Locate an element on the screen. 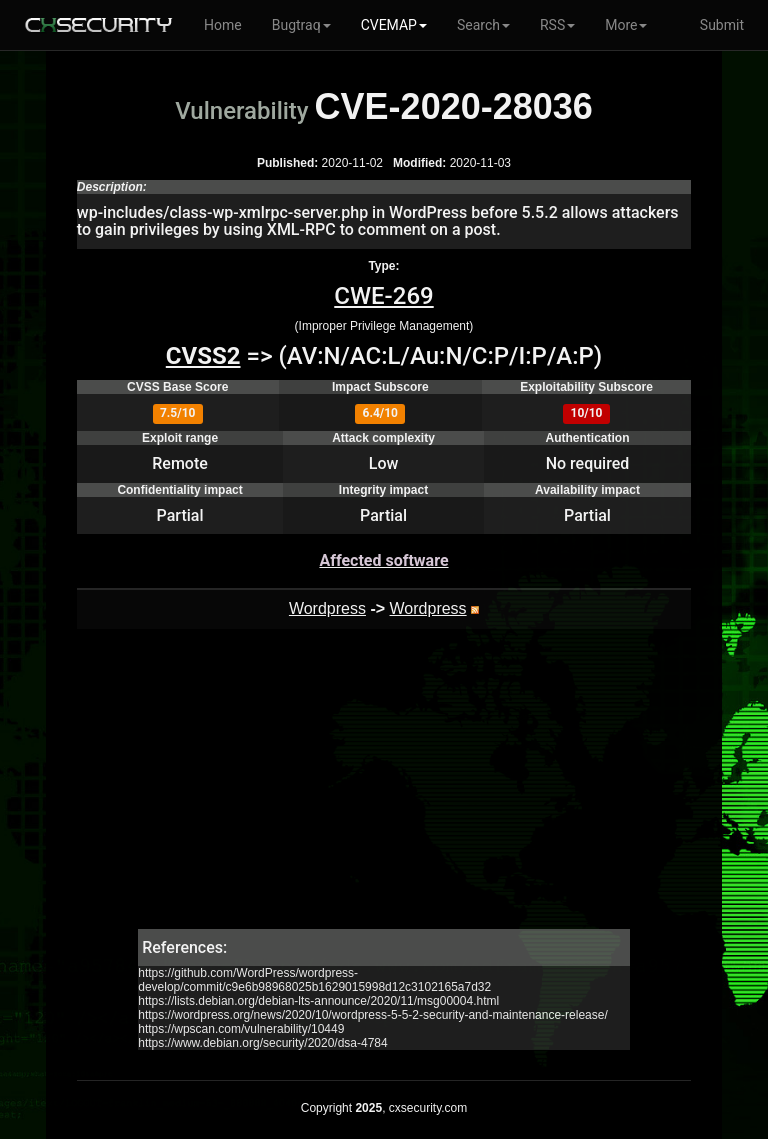 Image resolution: width=768 pixels, height=1139 pixels. Submit is located at coordinates (722, 25).